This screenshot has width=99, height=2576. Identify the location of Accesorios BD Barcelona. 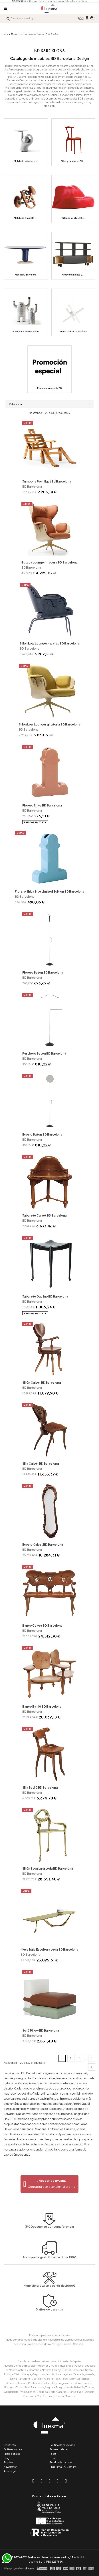
(25, 331).